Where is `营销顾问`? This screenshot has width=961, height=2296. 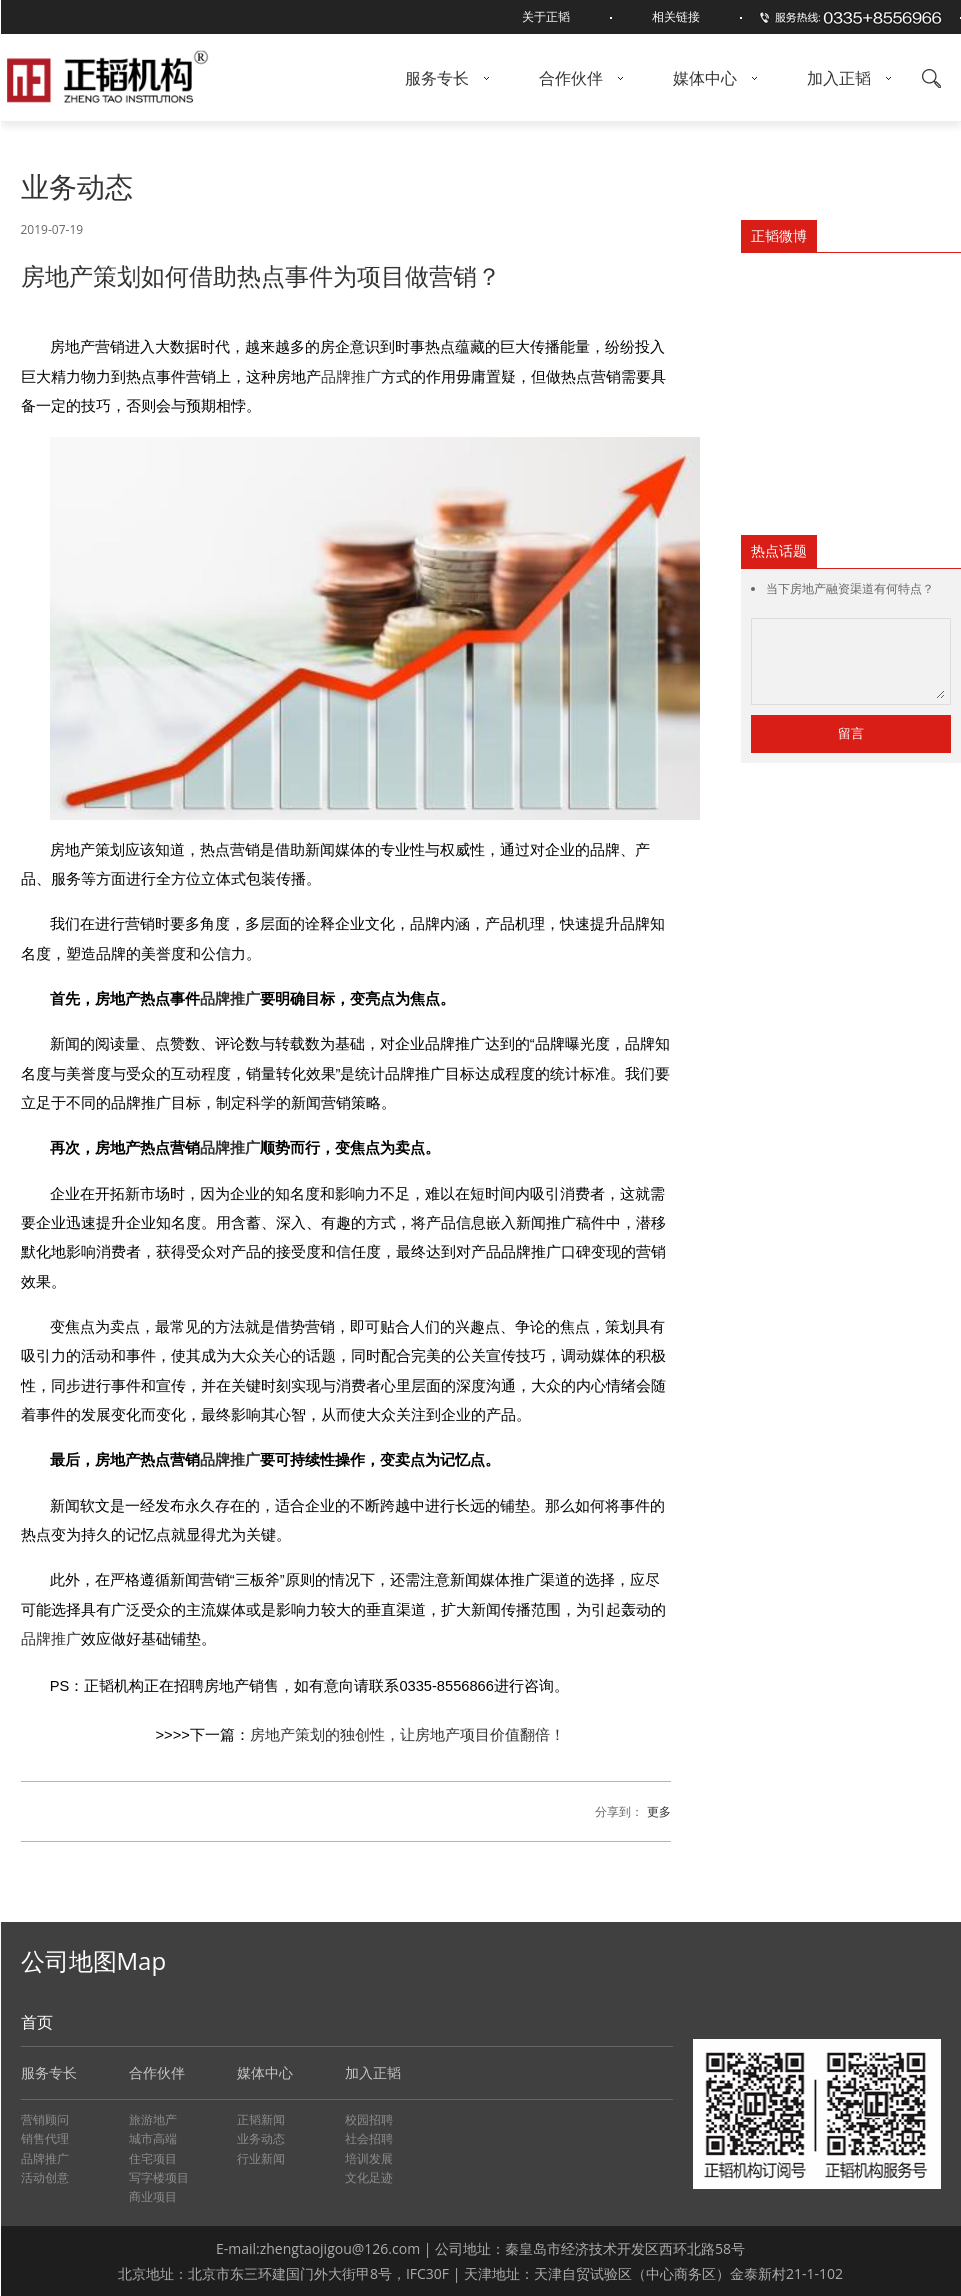 营销顾问 is located at coordinates (45, 2119).